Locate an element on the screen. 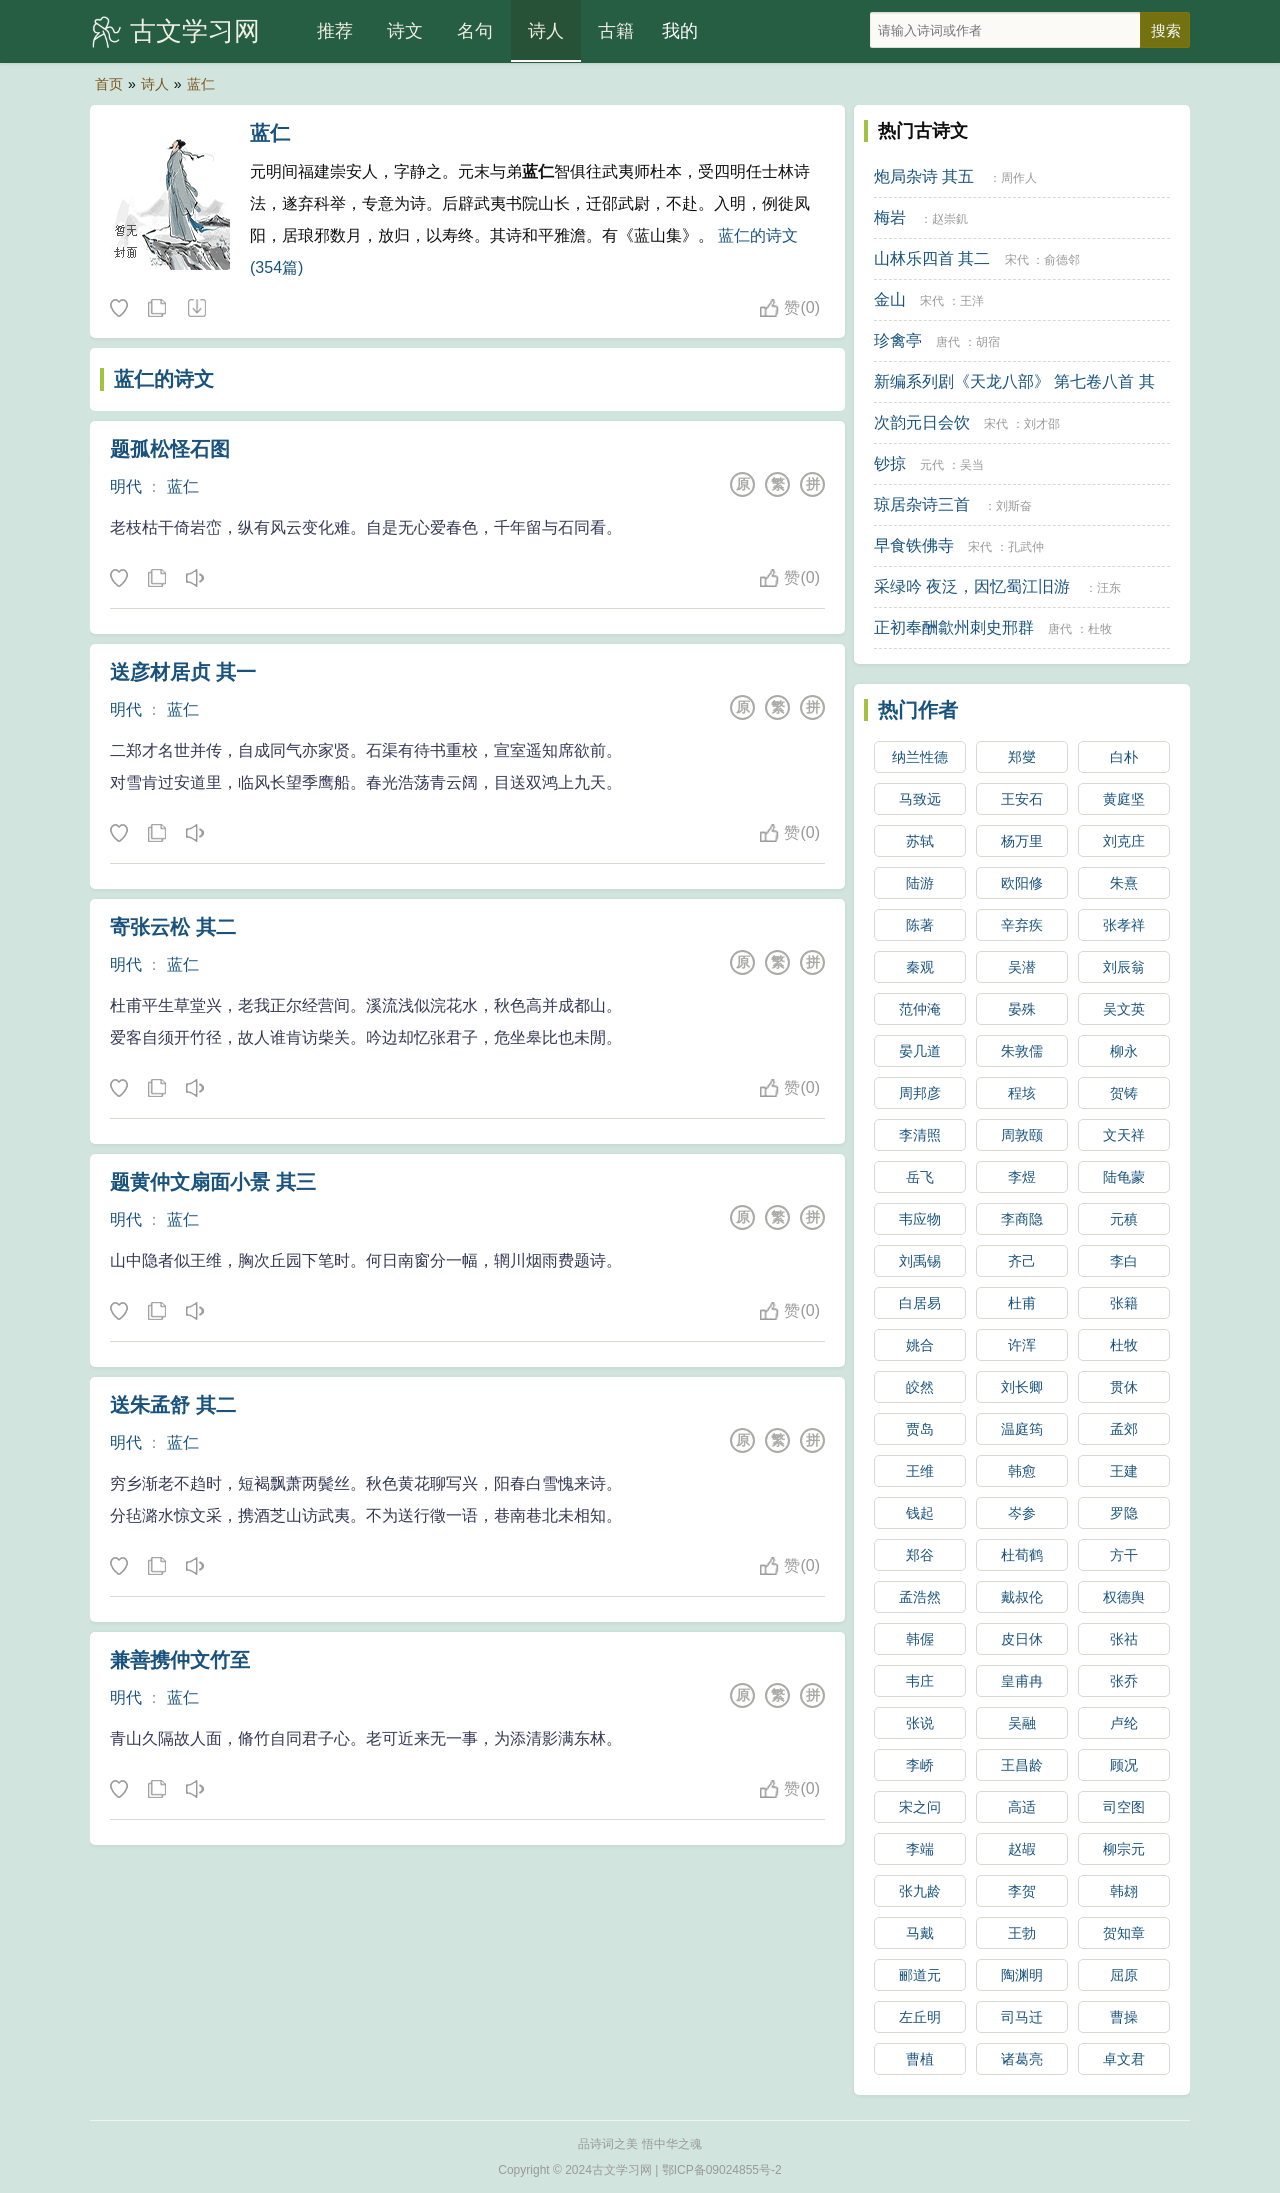 This screenshot has height=2193, width=1280. 司空图 is located at coordinates (1124, 1807).